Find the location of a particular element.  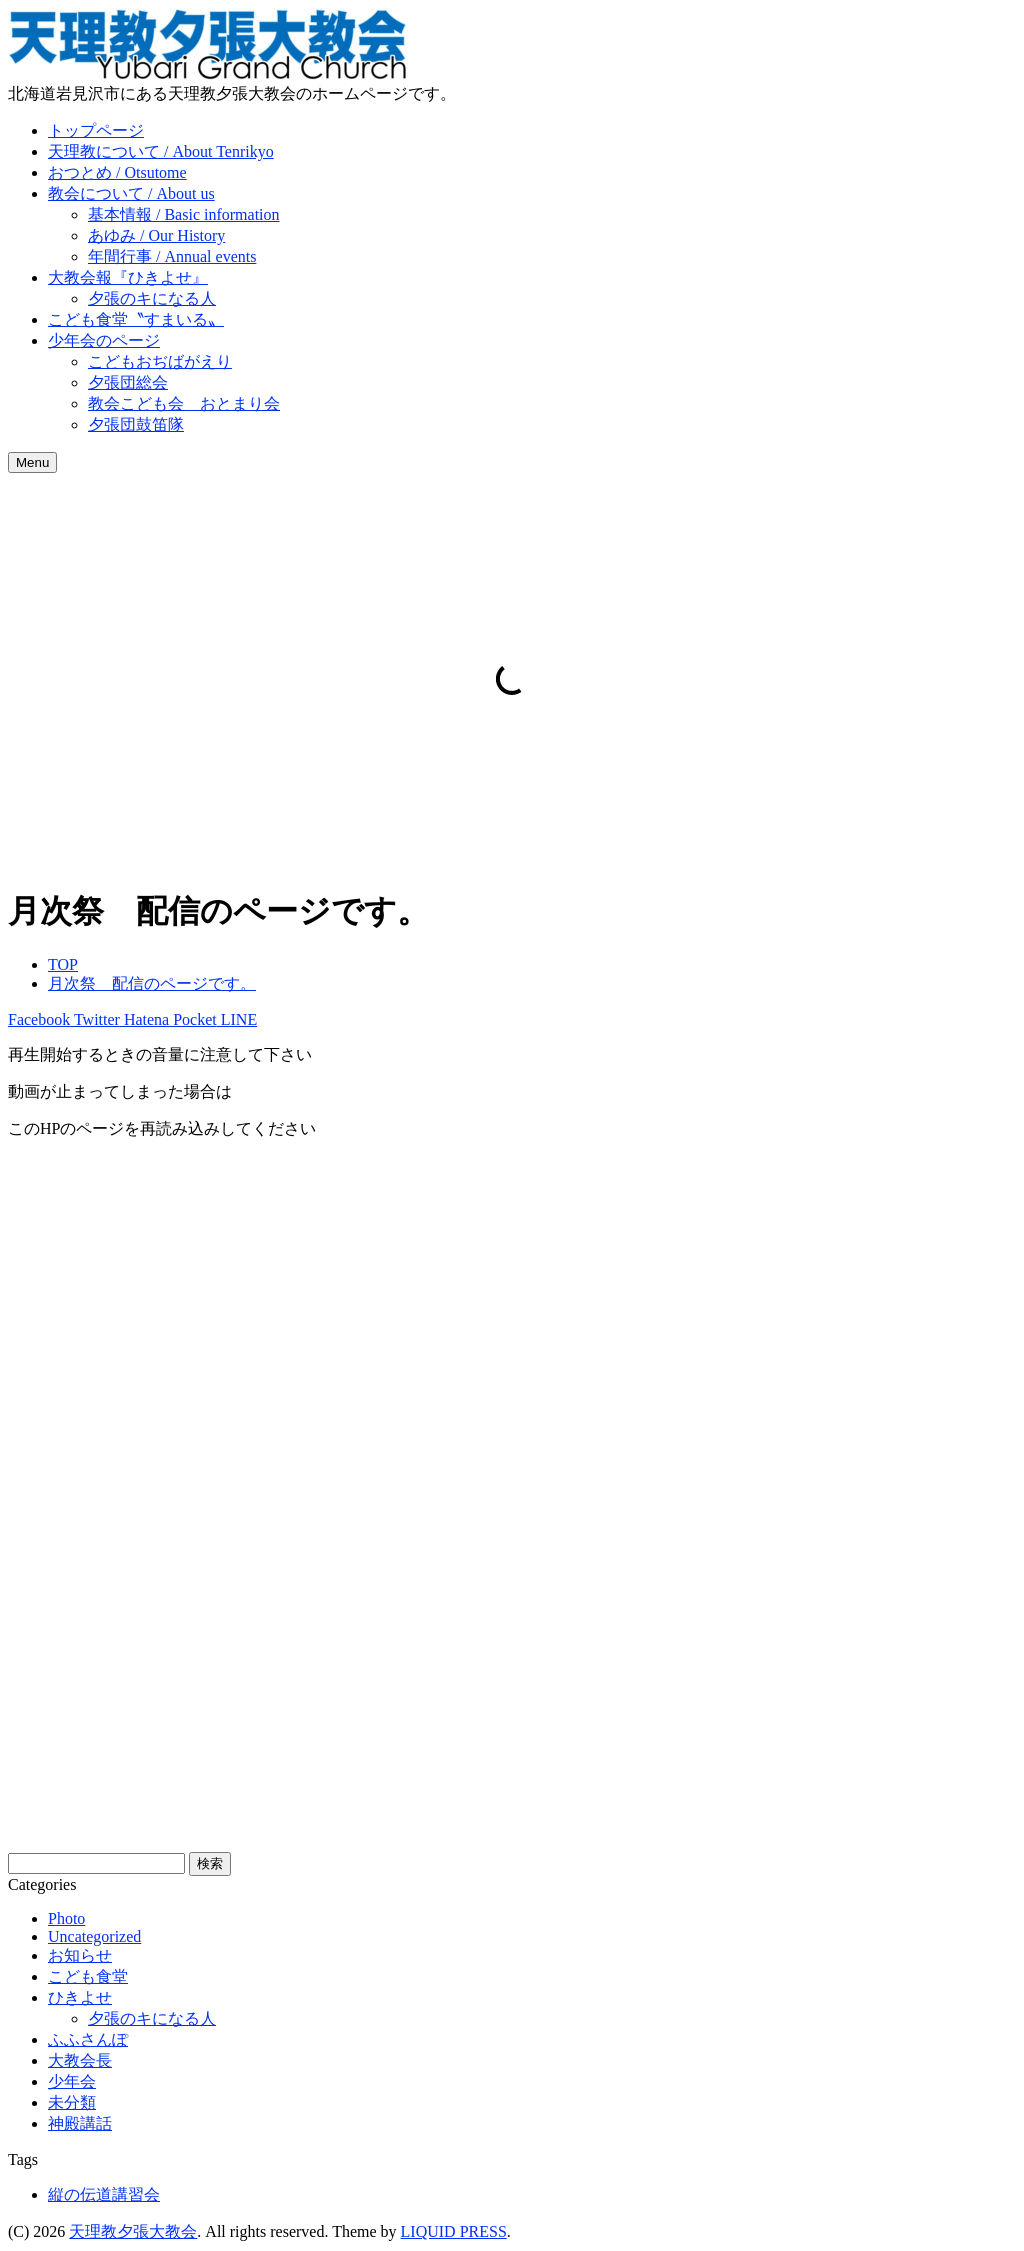

大教会報『ひきよせ』 is located at coordinates (128, 277).